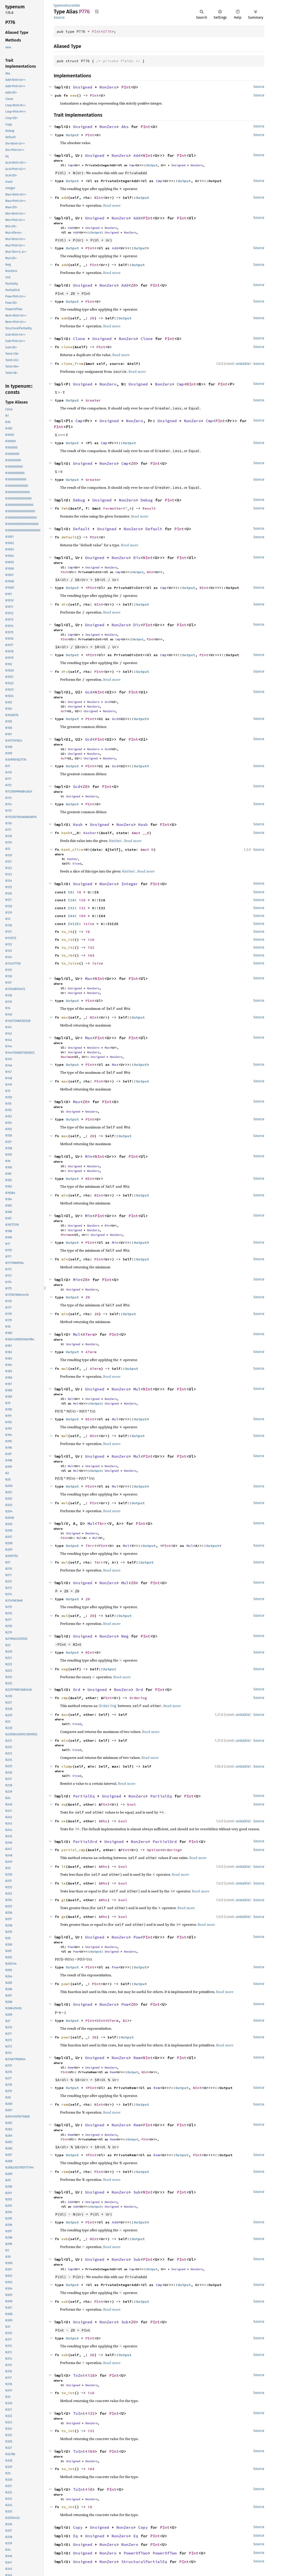 Image resolution: width=304 pixels, height=2576 pixels. What do you see at coordinates (78, 824) in the screenshot?
I see `Hash` at bounding box center [78, 824].